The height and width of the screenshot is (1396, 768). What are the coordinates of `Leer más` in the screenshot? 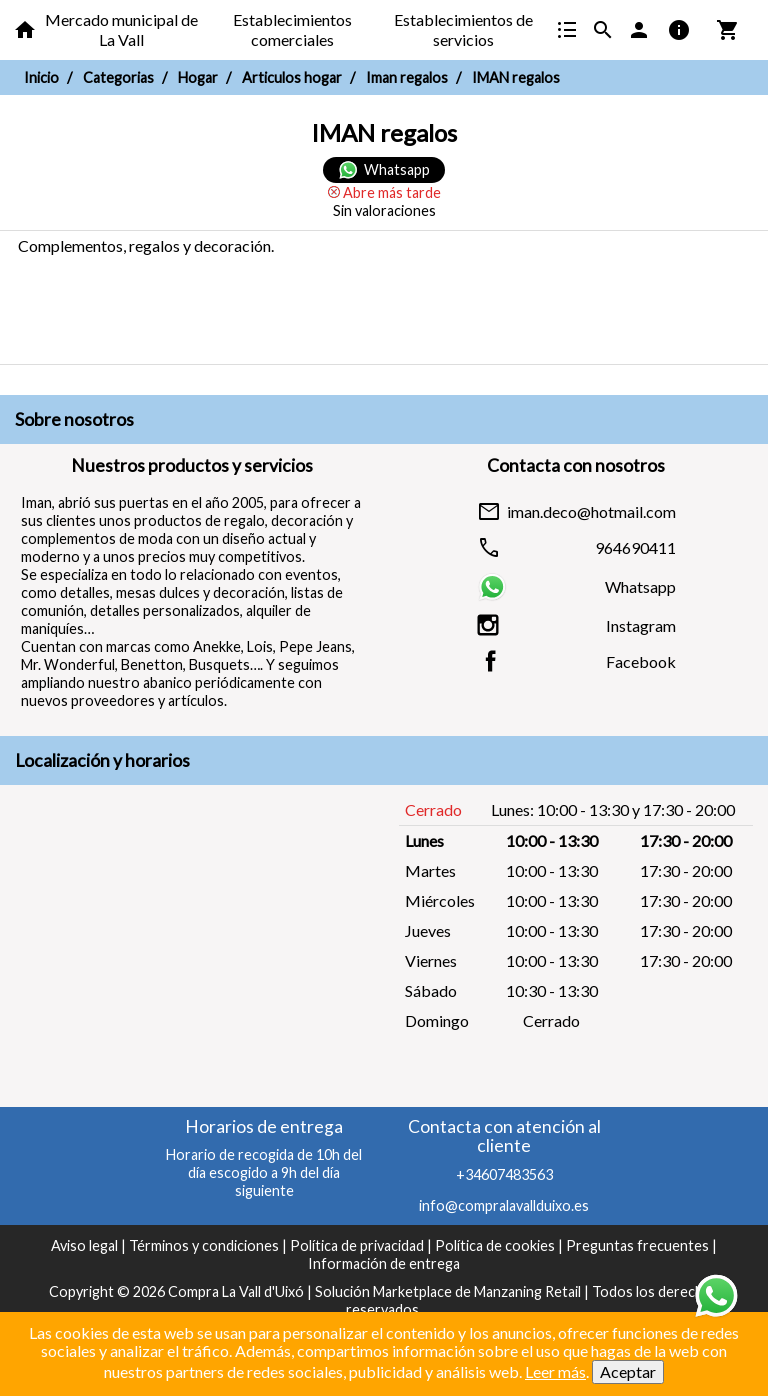 It's located at (555, 1371).